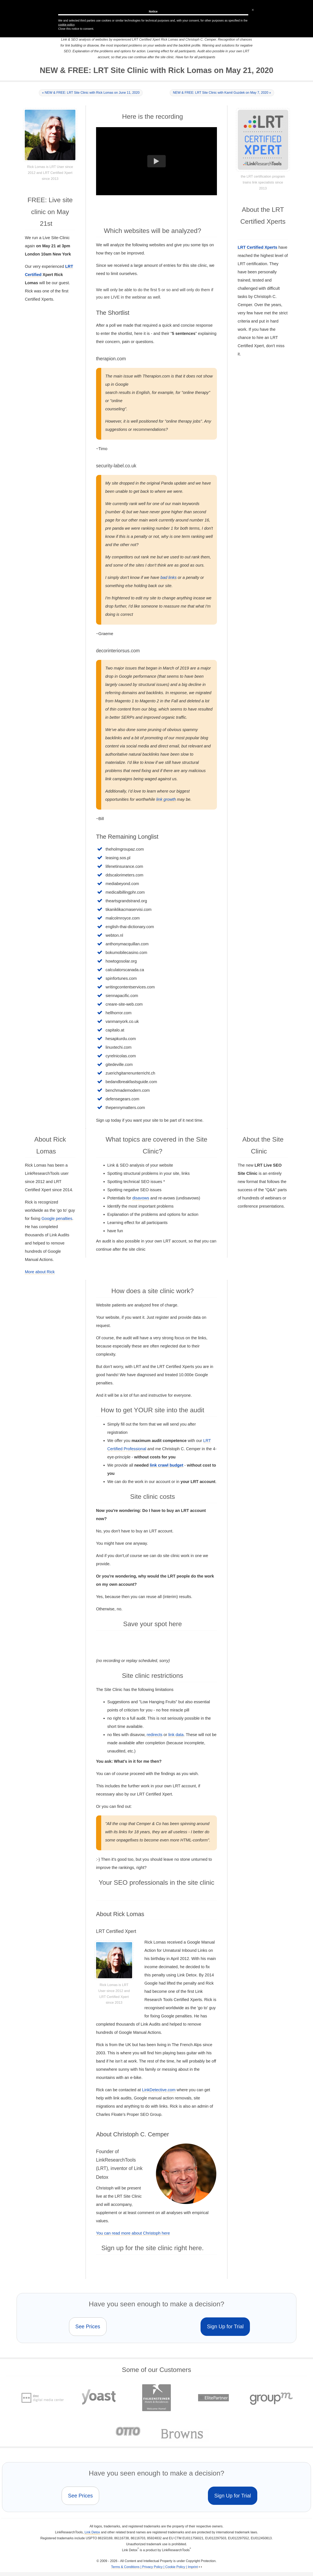 The width and height of the screenshot is (313, 2576). What do you see at coordinates (133, 2233) in the screenshot?
I see `You can read more about Christoph here` at bounding box center [133, 2233].